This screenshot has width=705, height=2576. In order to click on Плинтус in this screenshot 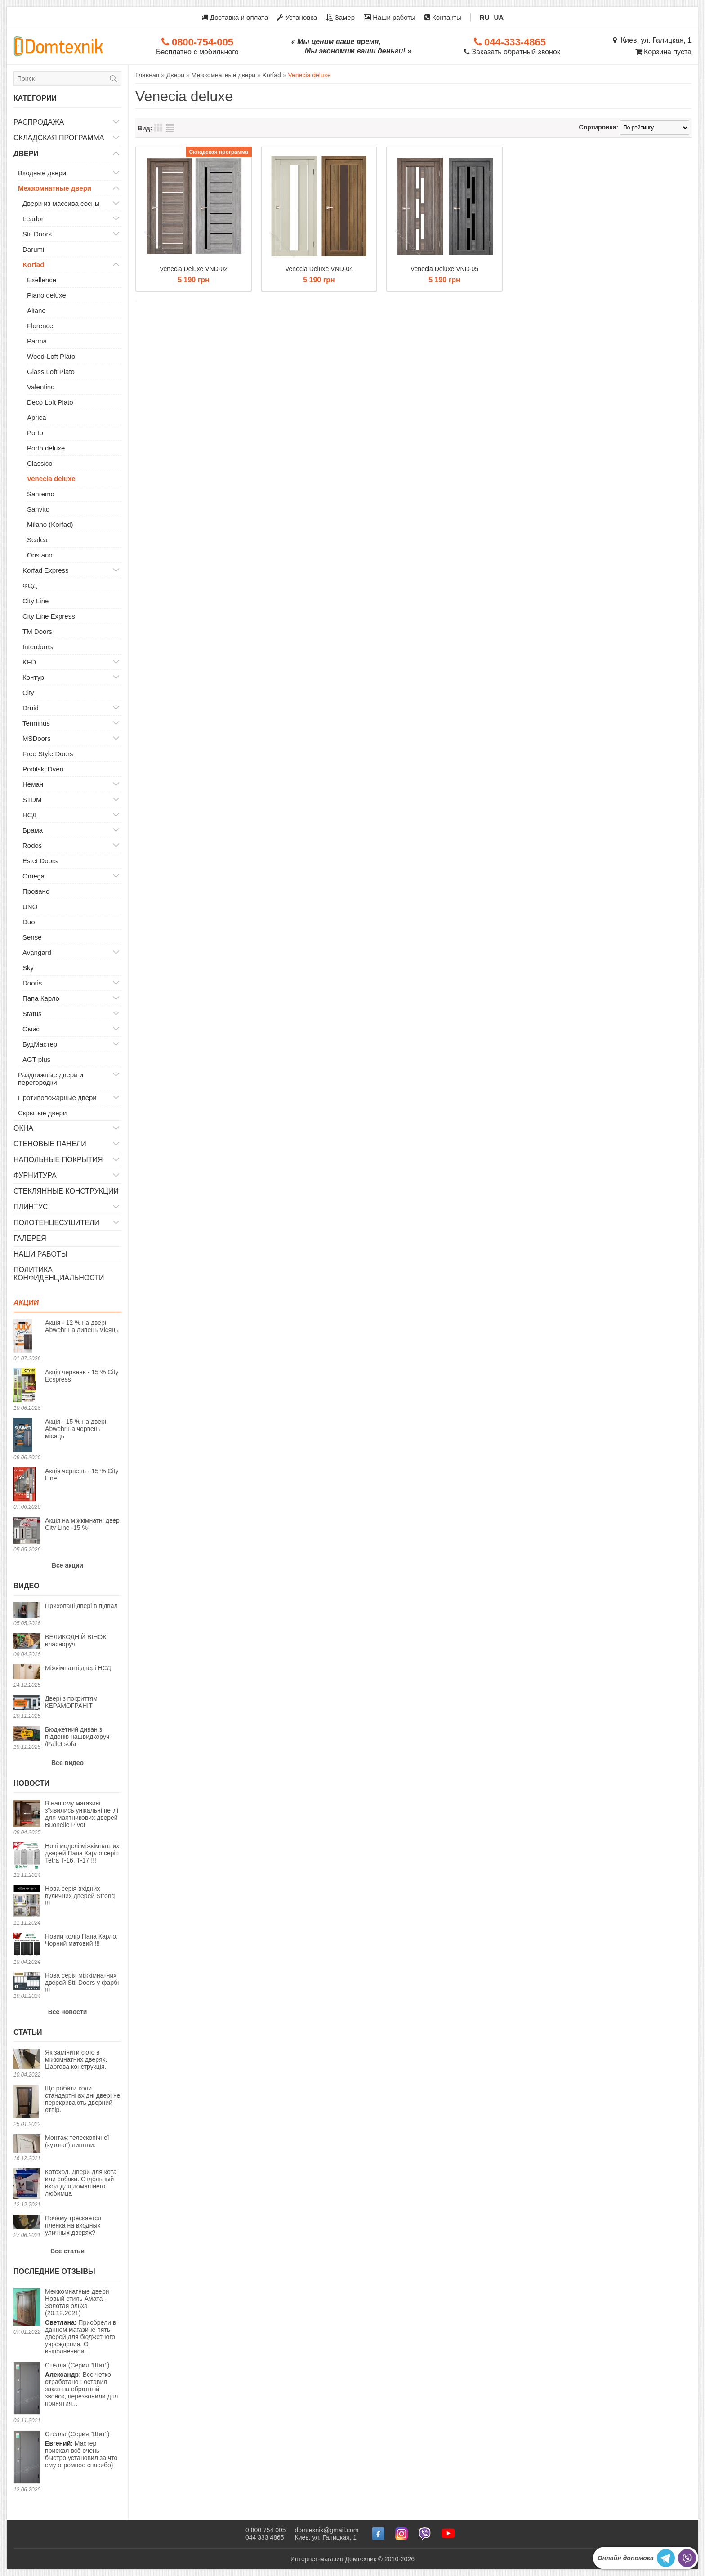, I will do `click(30, 1207)`.